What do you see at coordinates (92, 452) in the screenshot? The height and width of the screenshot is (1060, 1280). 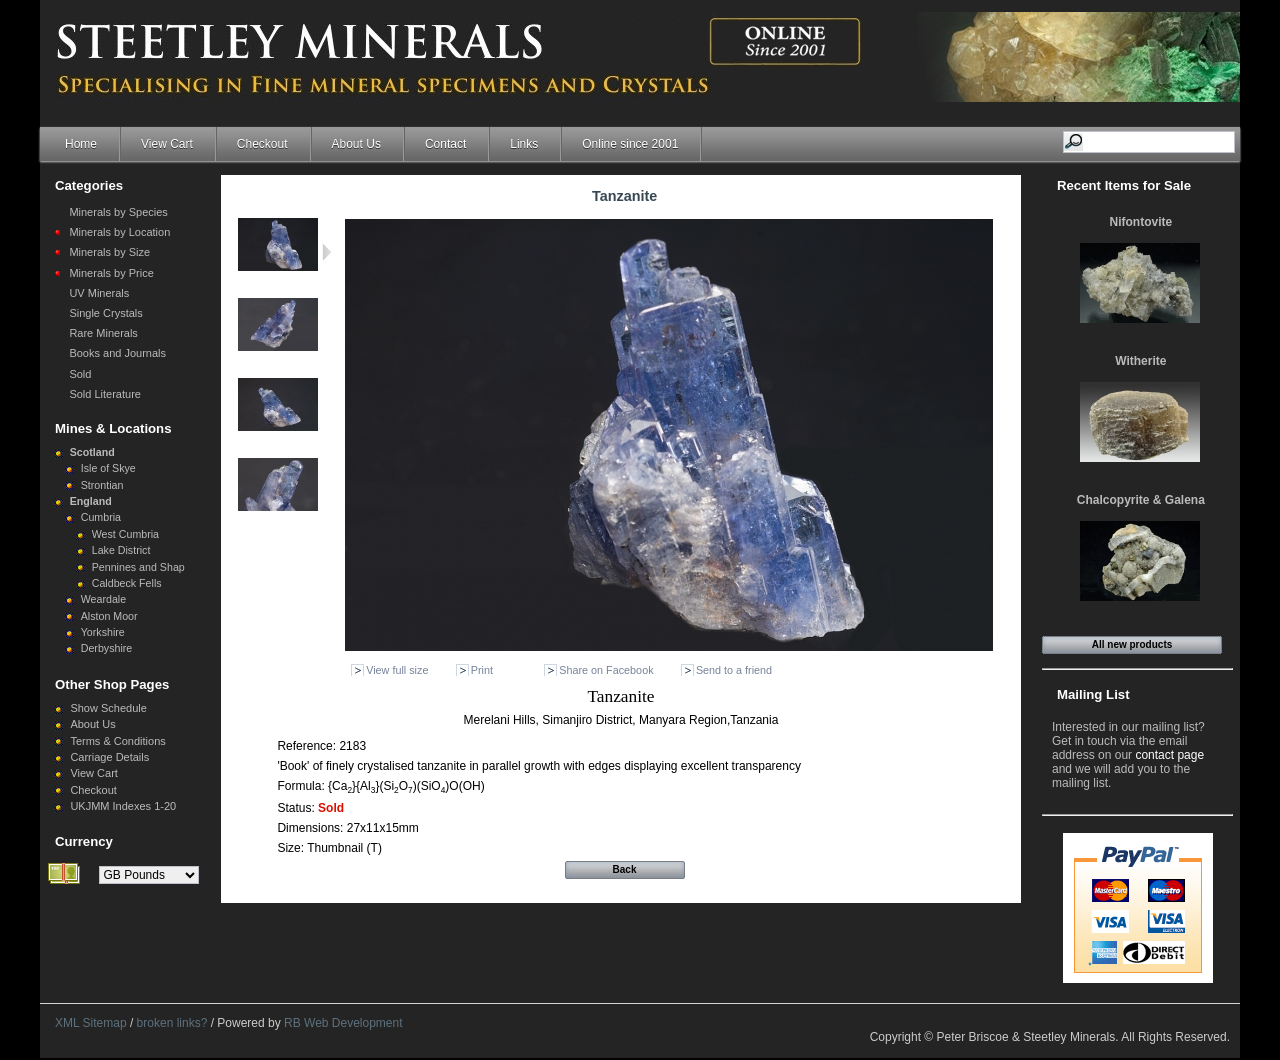 I see `Scotland` at bounding box center [92, 452].